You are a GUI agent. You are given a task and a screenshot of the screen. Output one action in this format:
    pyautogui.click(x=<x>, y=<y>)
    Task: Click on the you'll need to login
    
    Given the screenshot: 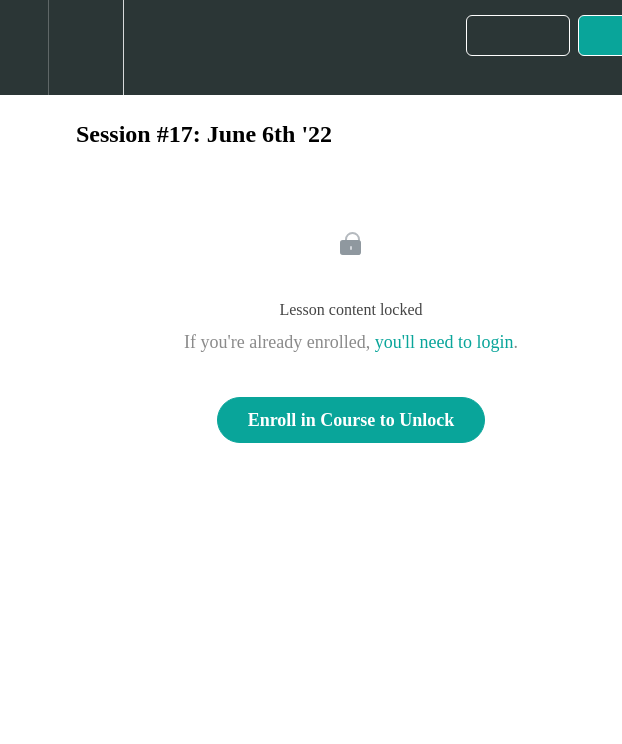 What is the action you would take?
    pyautogui.click(x=444, y=342)
    